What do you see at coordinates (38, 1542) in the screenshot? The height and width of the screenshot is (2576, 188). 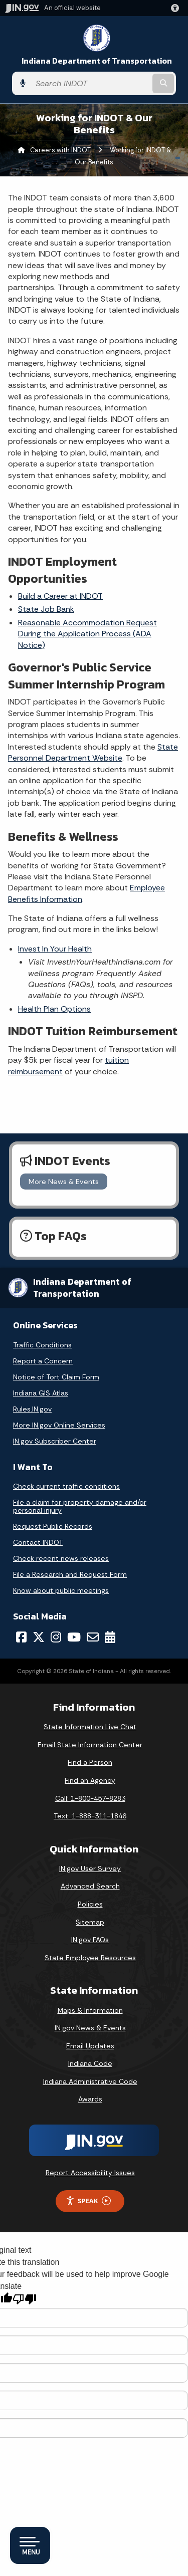 I see `Contact INDOT` at bounding box center [38, 1542].